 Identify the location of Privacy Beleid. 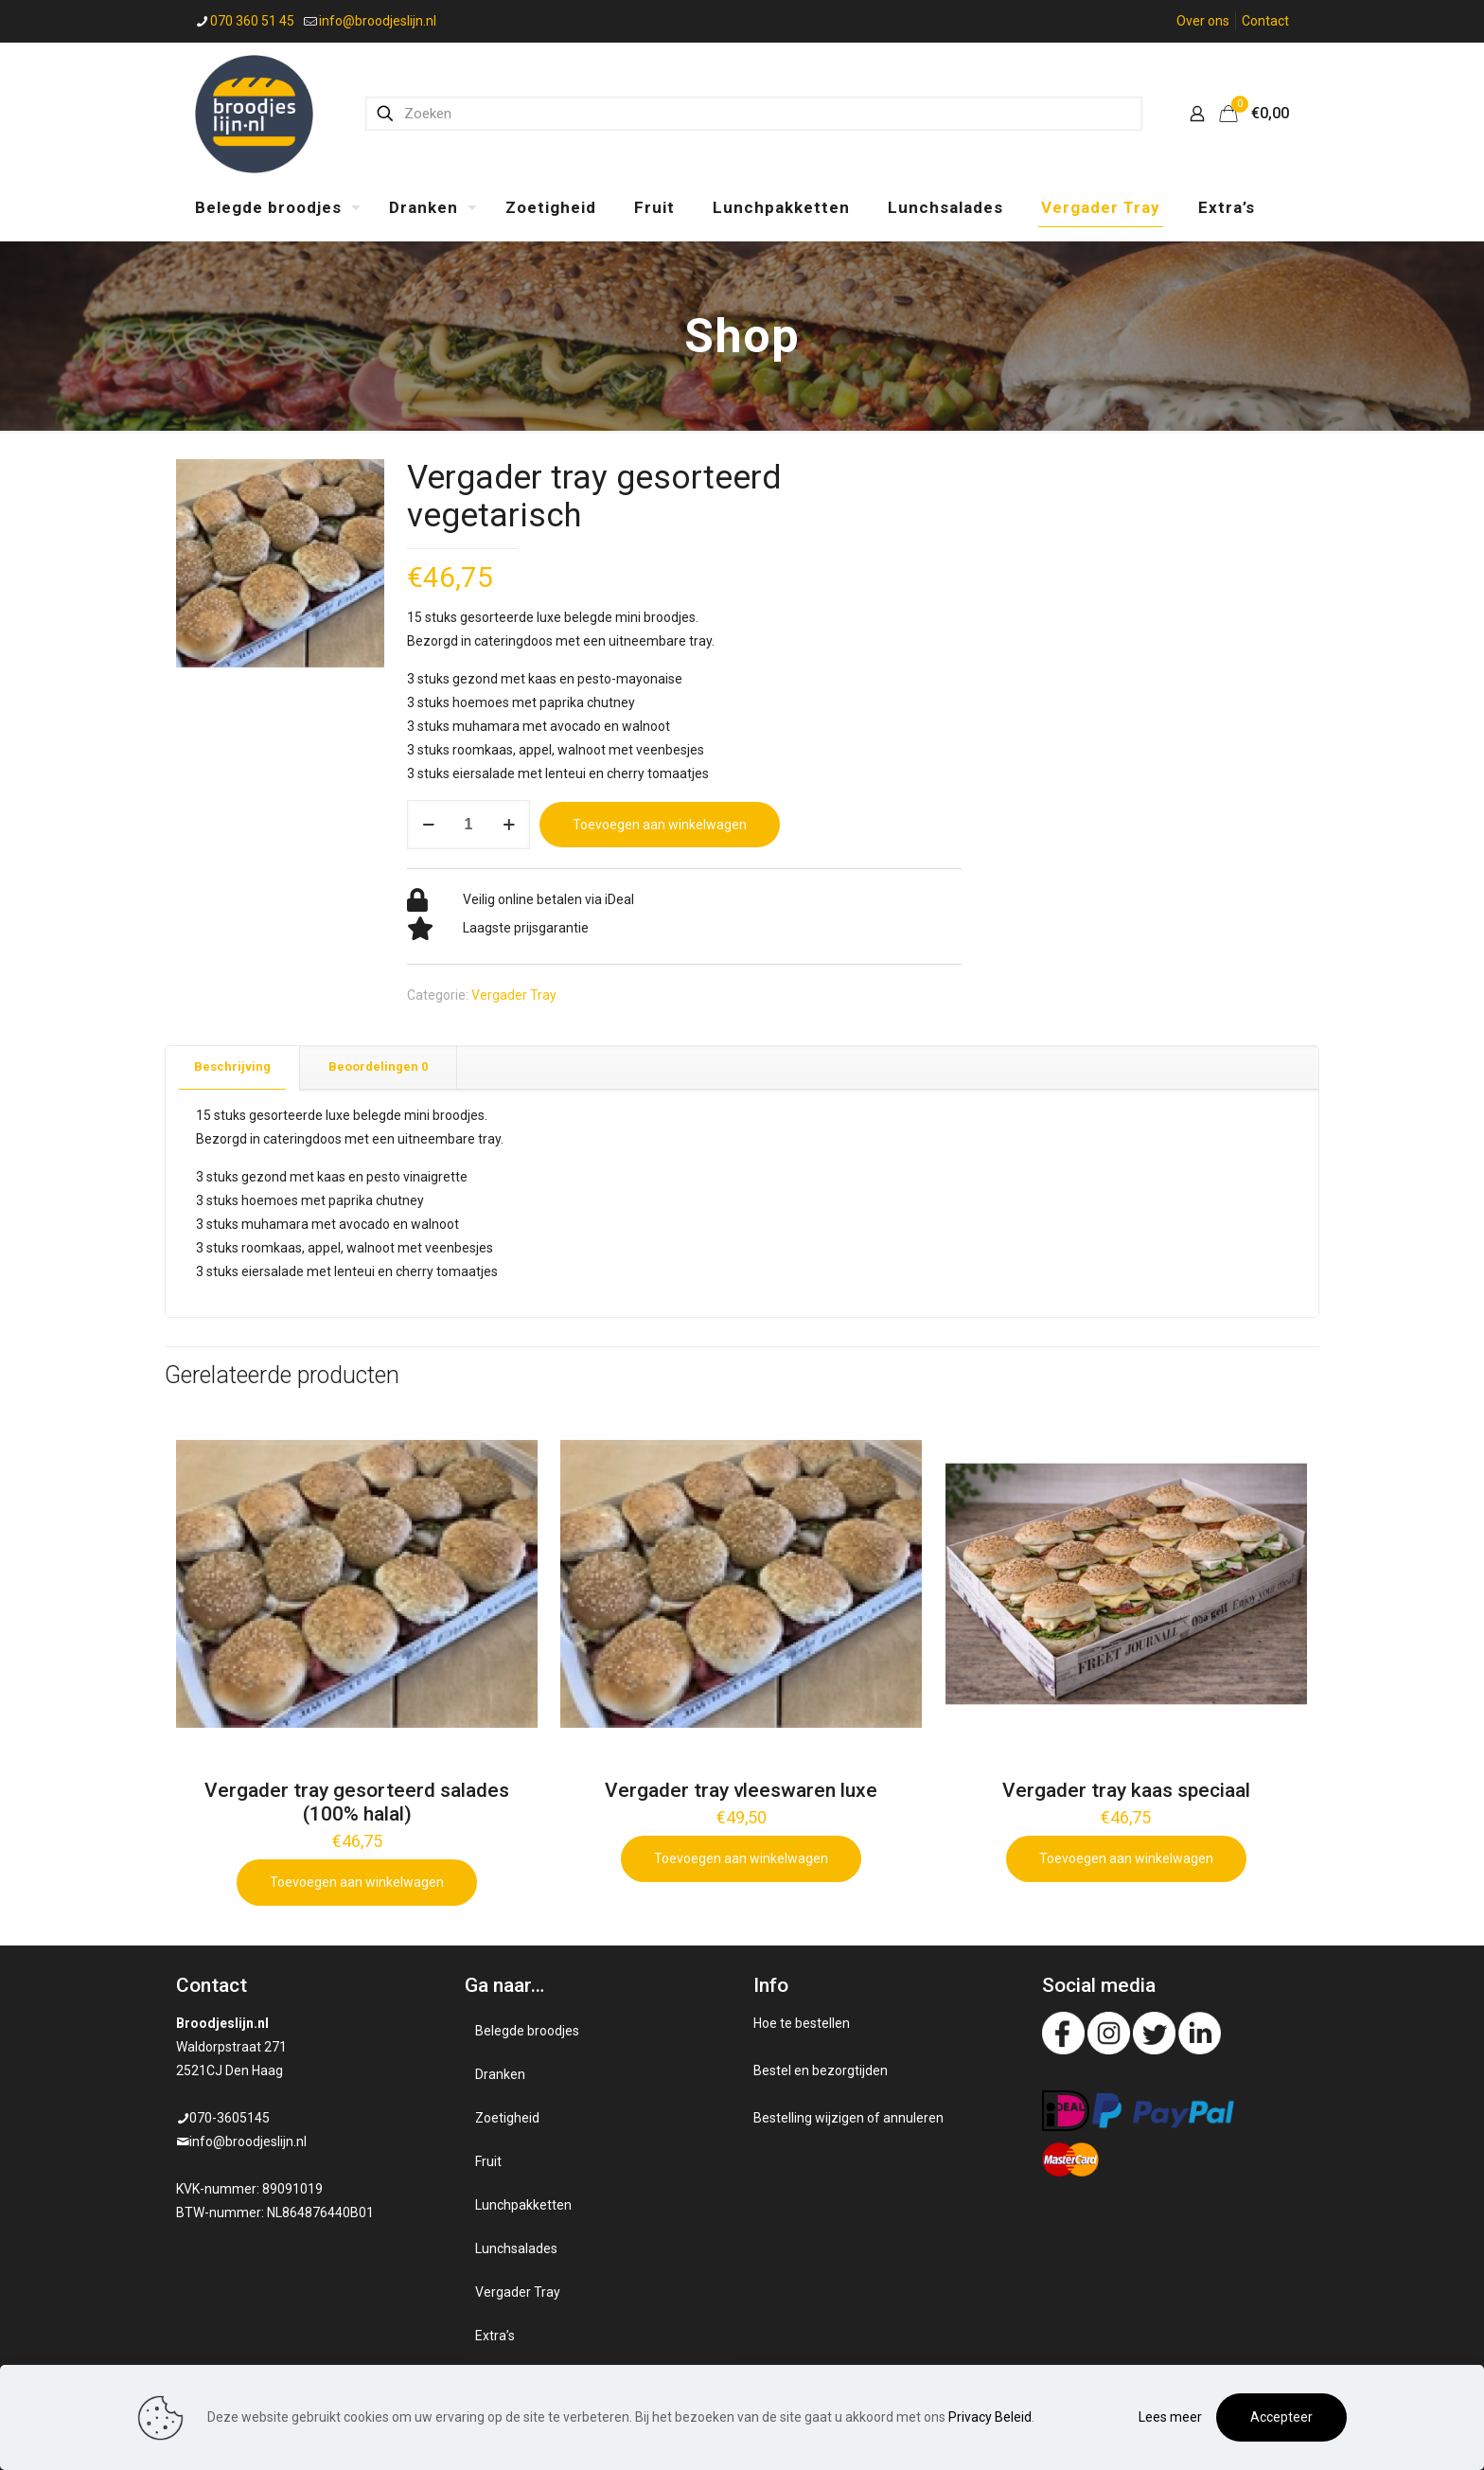
(990, 2417).